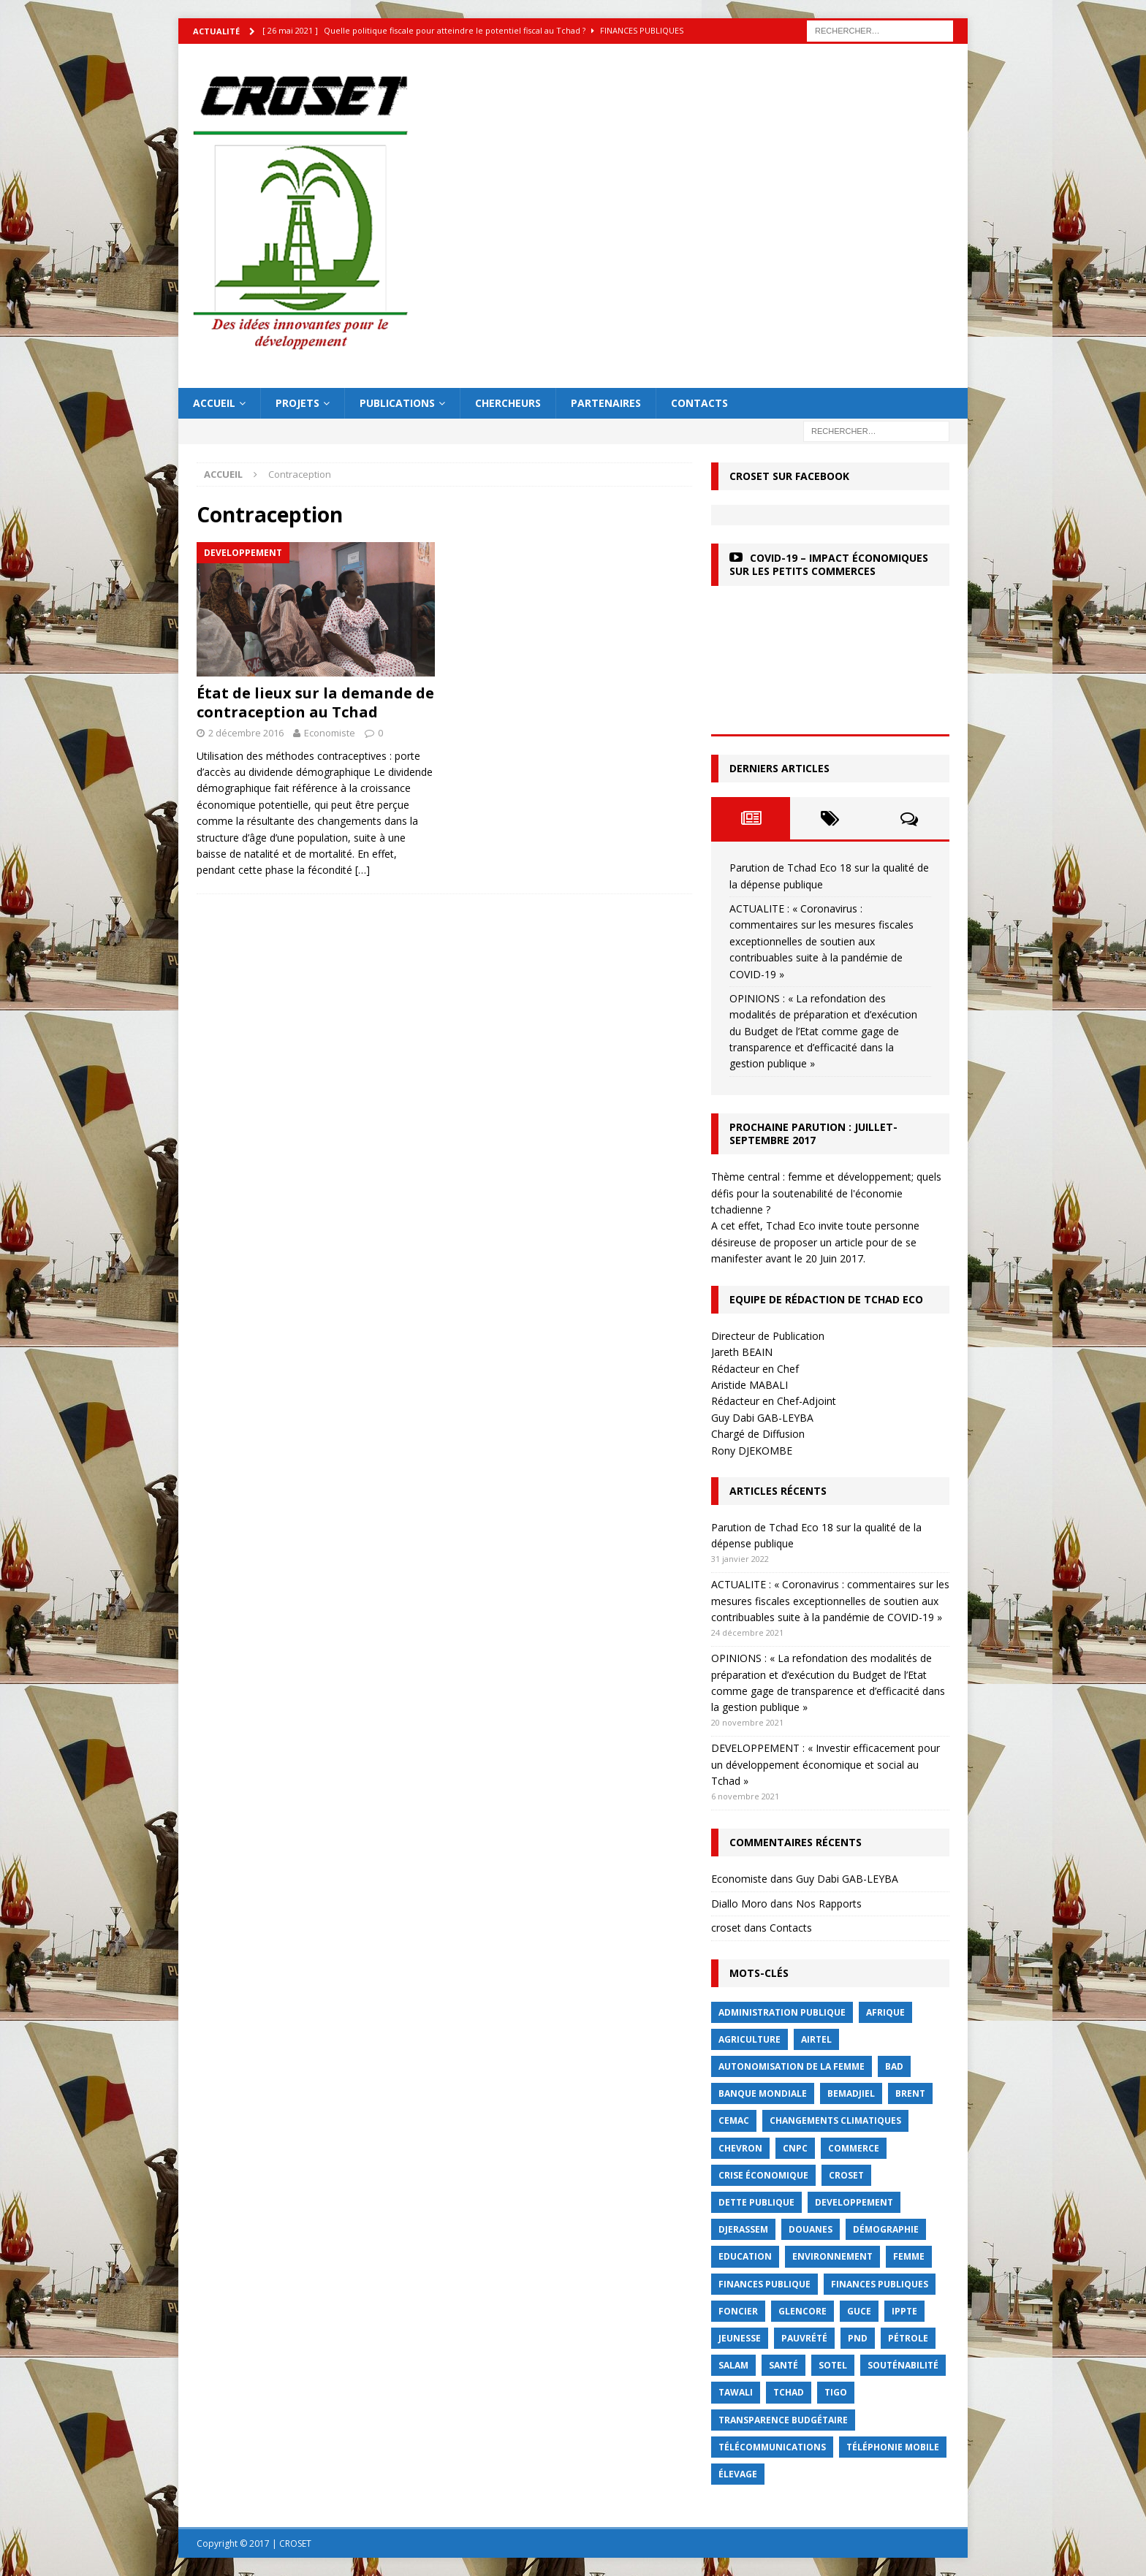 The height and width of the screenshot is (2576, 1146). Describe the element at coordinates (745, 2256) in the screenshot. I see `Education` at that location.